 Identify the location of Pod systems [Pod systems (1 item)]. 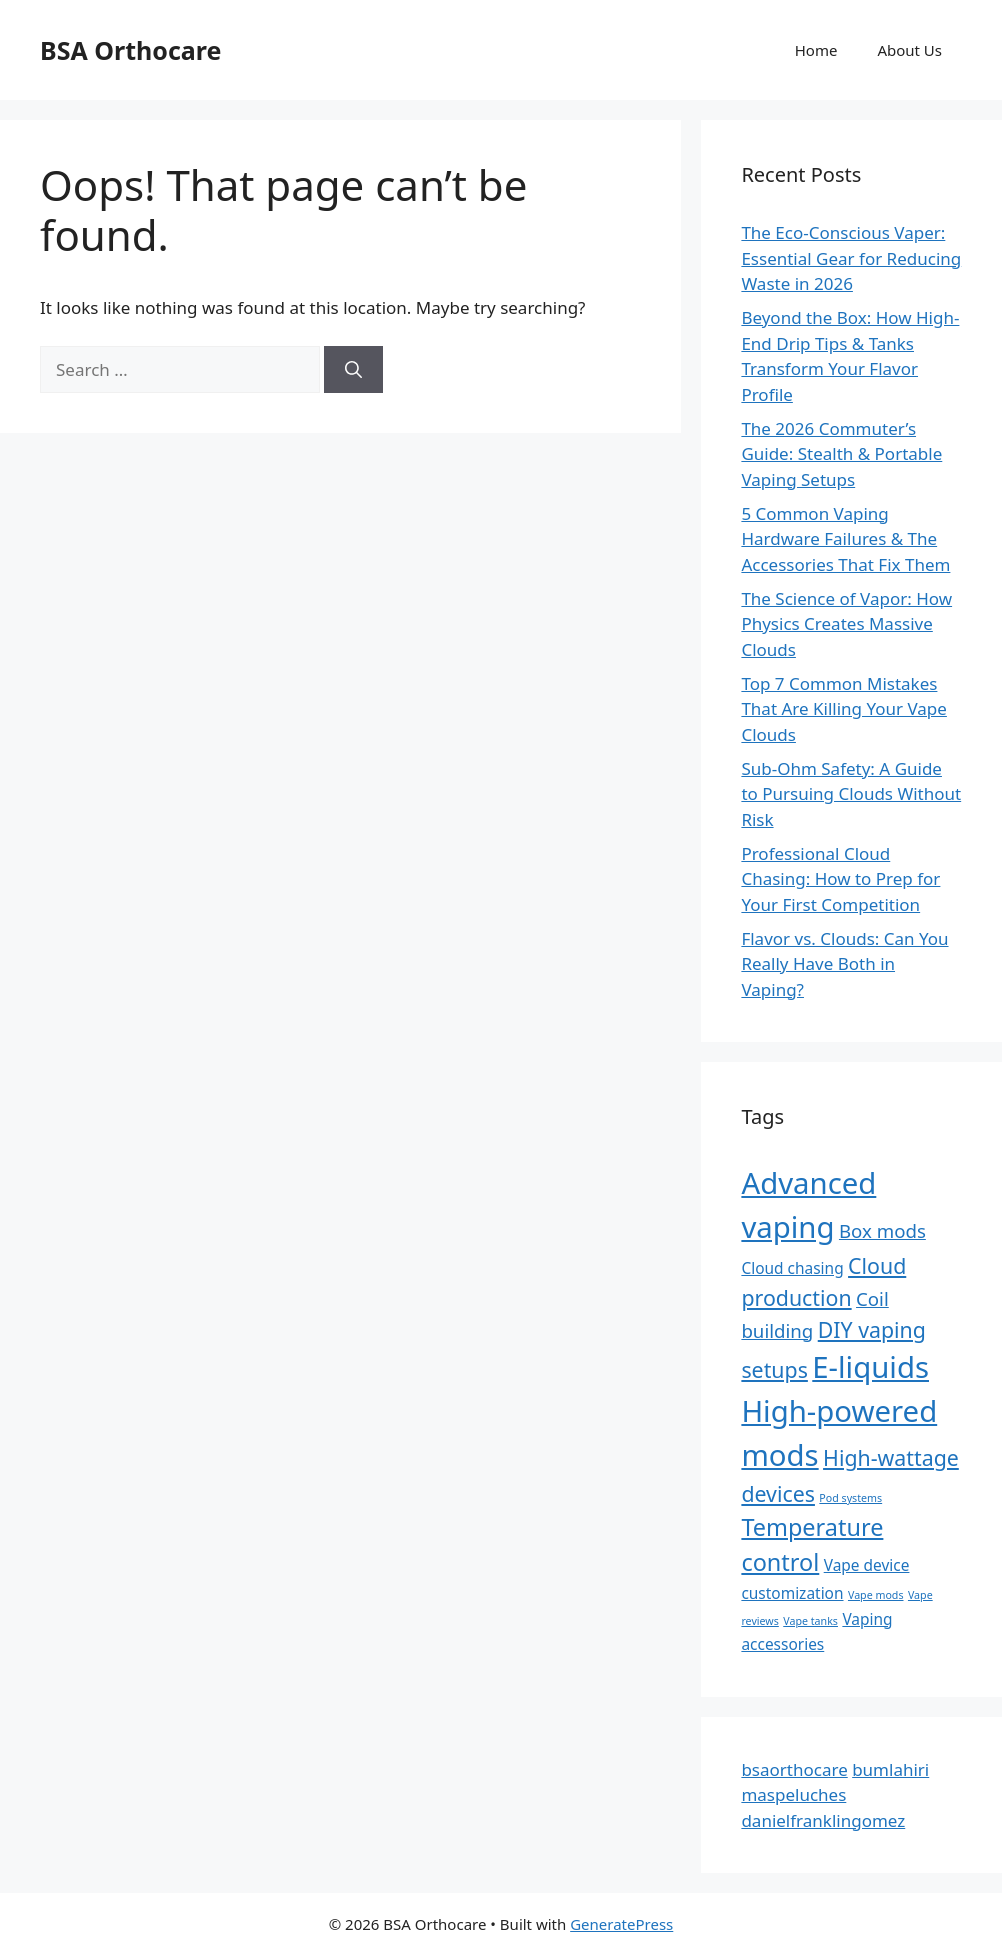
(850, 1498).